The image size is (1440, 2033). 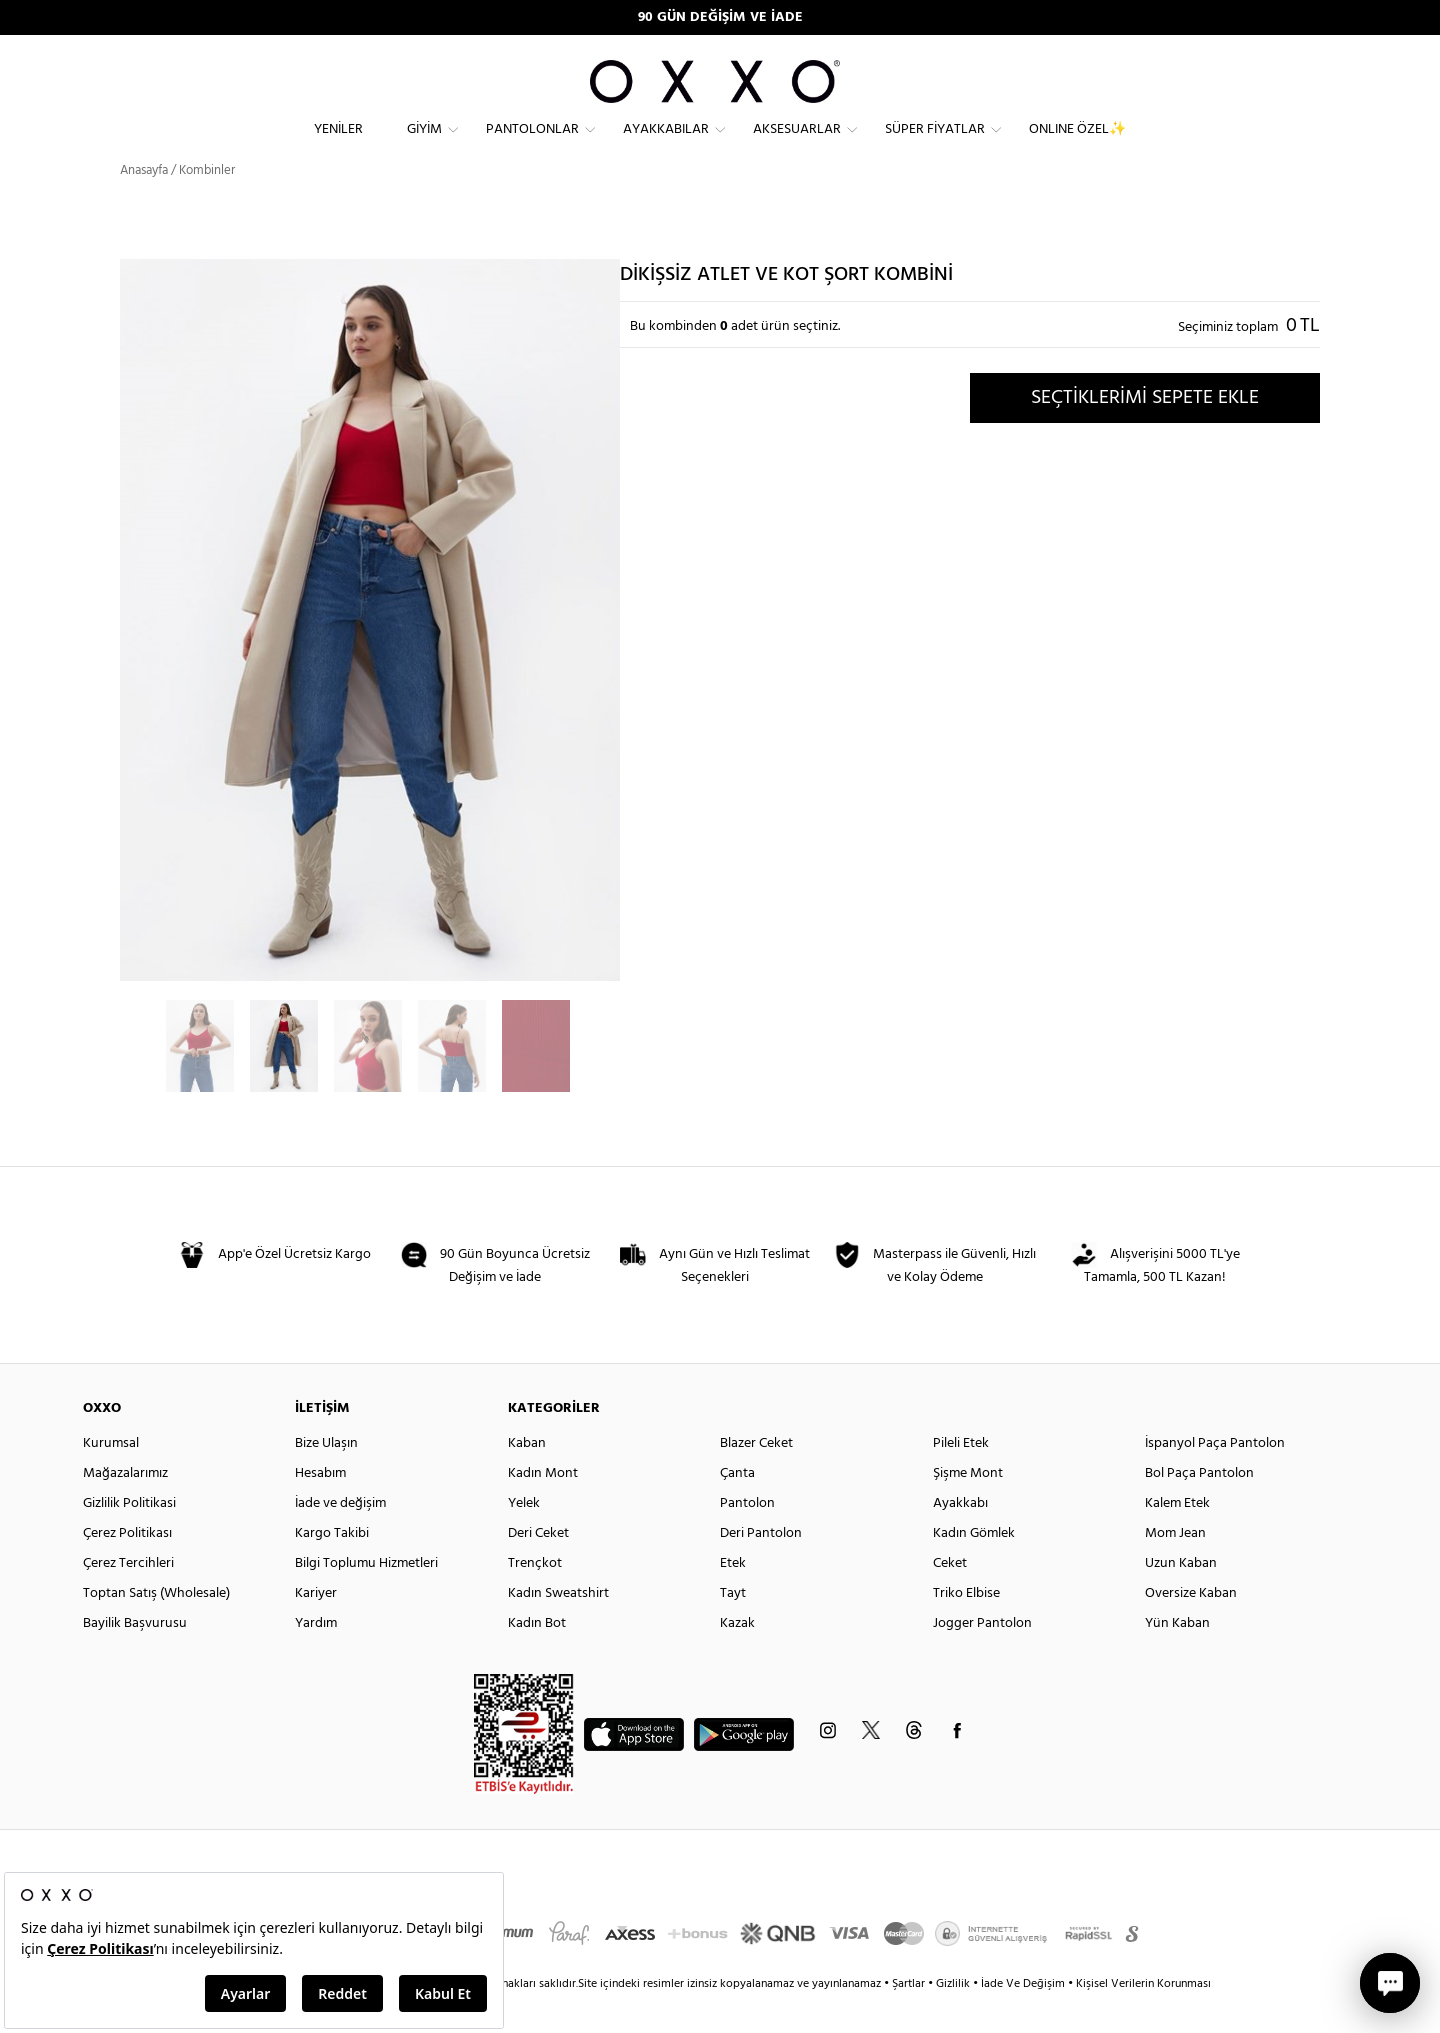 What do you see at coordinates (756, 1477) in the screenshot?
I see `Blazer Ceket` at bounding box center [756, 1477].